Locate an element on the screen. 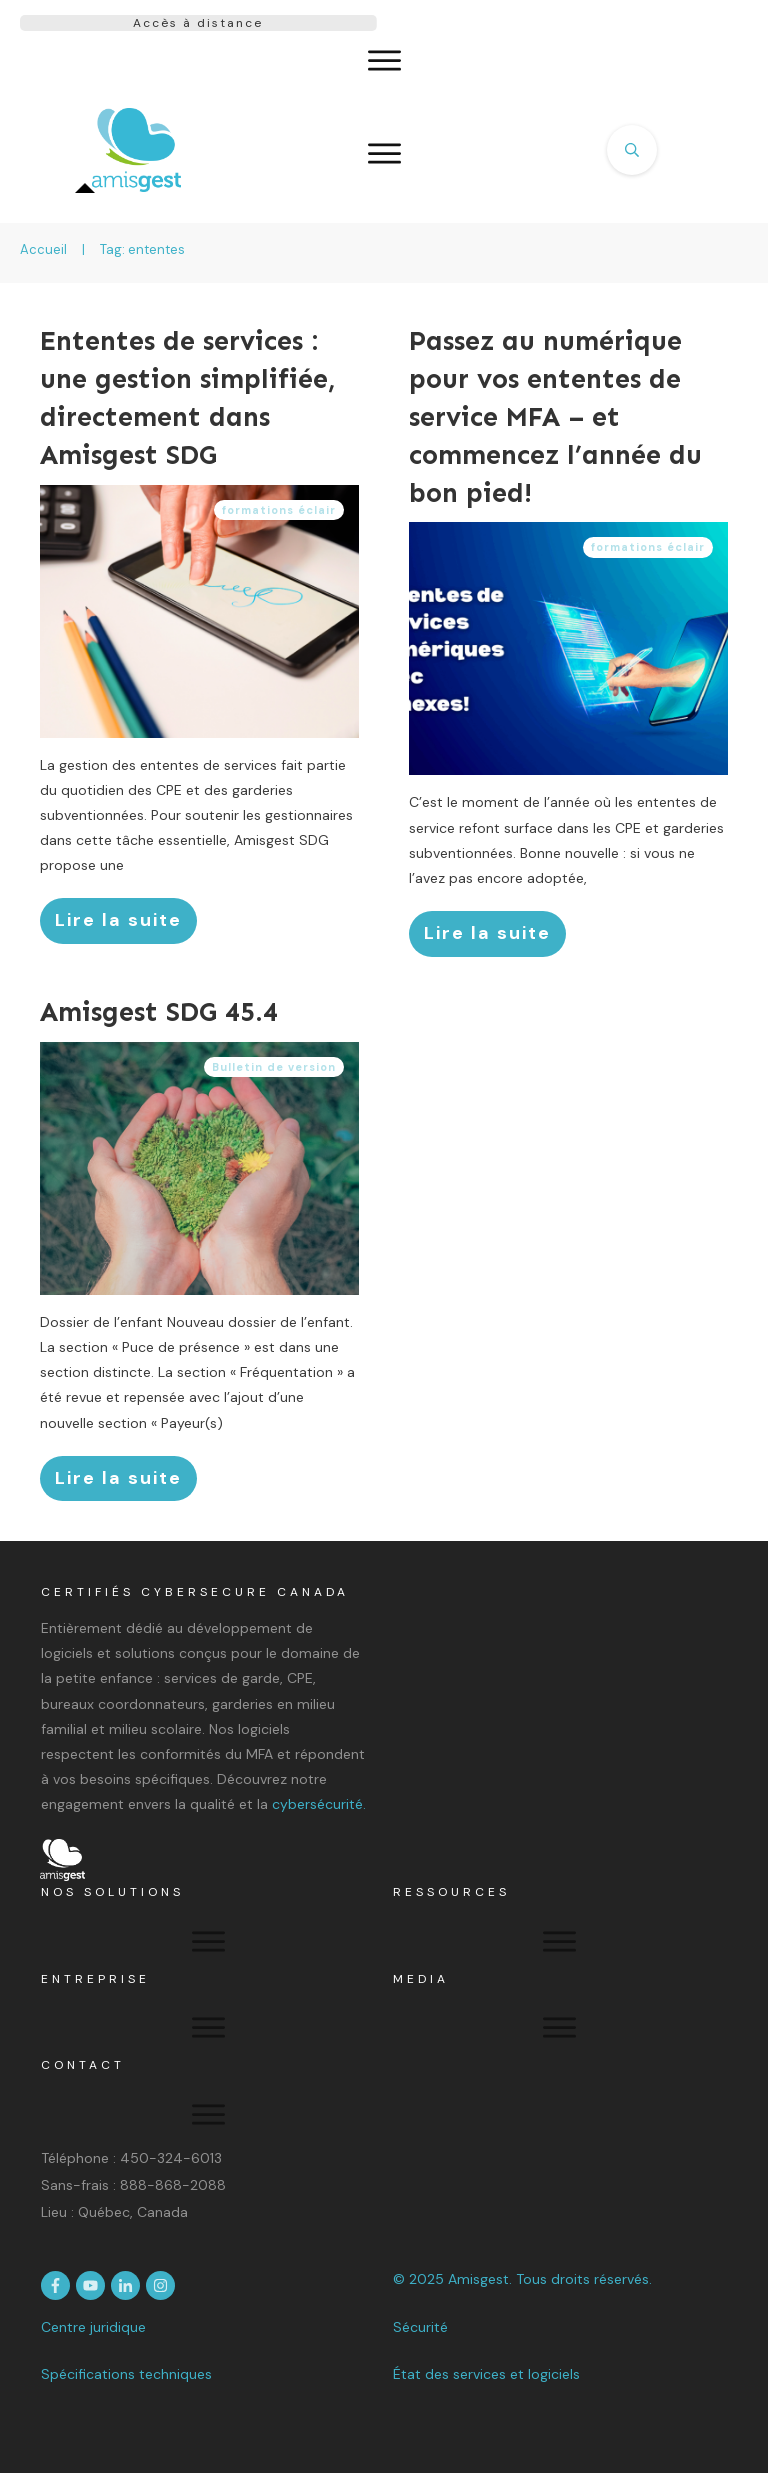 The width and height of the screenshot is (768, 2473). © 2025 Amisgest. Tous droits réservés. is located at coordinates (522, 2279).